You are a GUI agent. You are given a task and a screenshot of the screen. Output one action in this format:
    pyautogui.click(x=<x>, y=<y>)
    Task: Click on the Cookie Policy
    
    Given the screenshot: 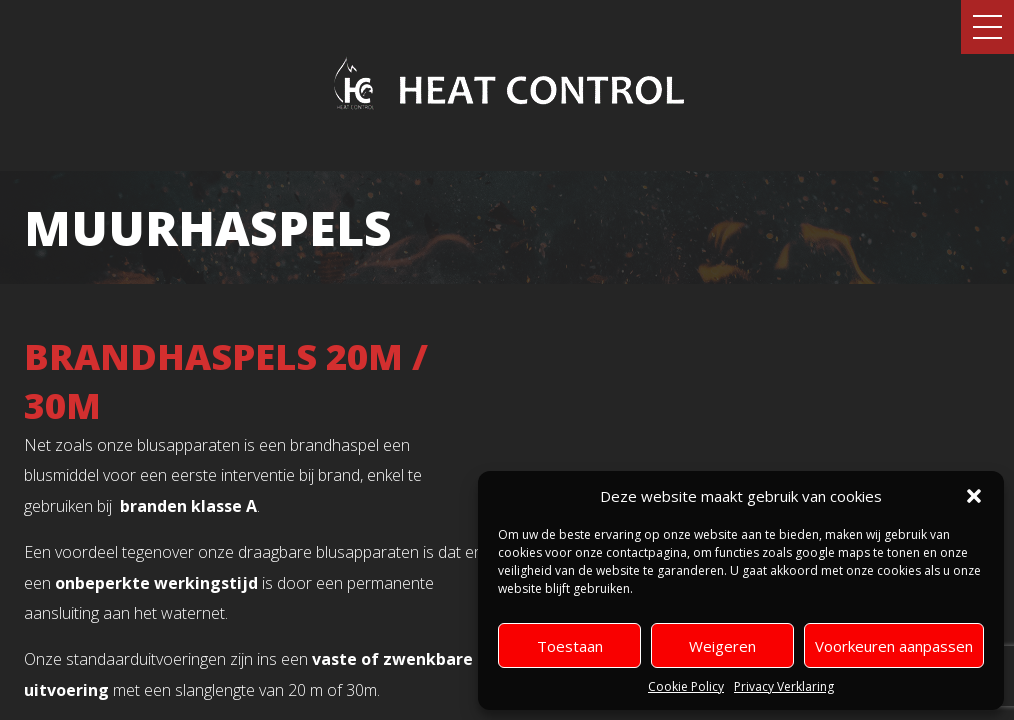 What is the action you would take?
    pyautogui.click(x=686, y=686)
    